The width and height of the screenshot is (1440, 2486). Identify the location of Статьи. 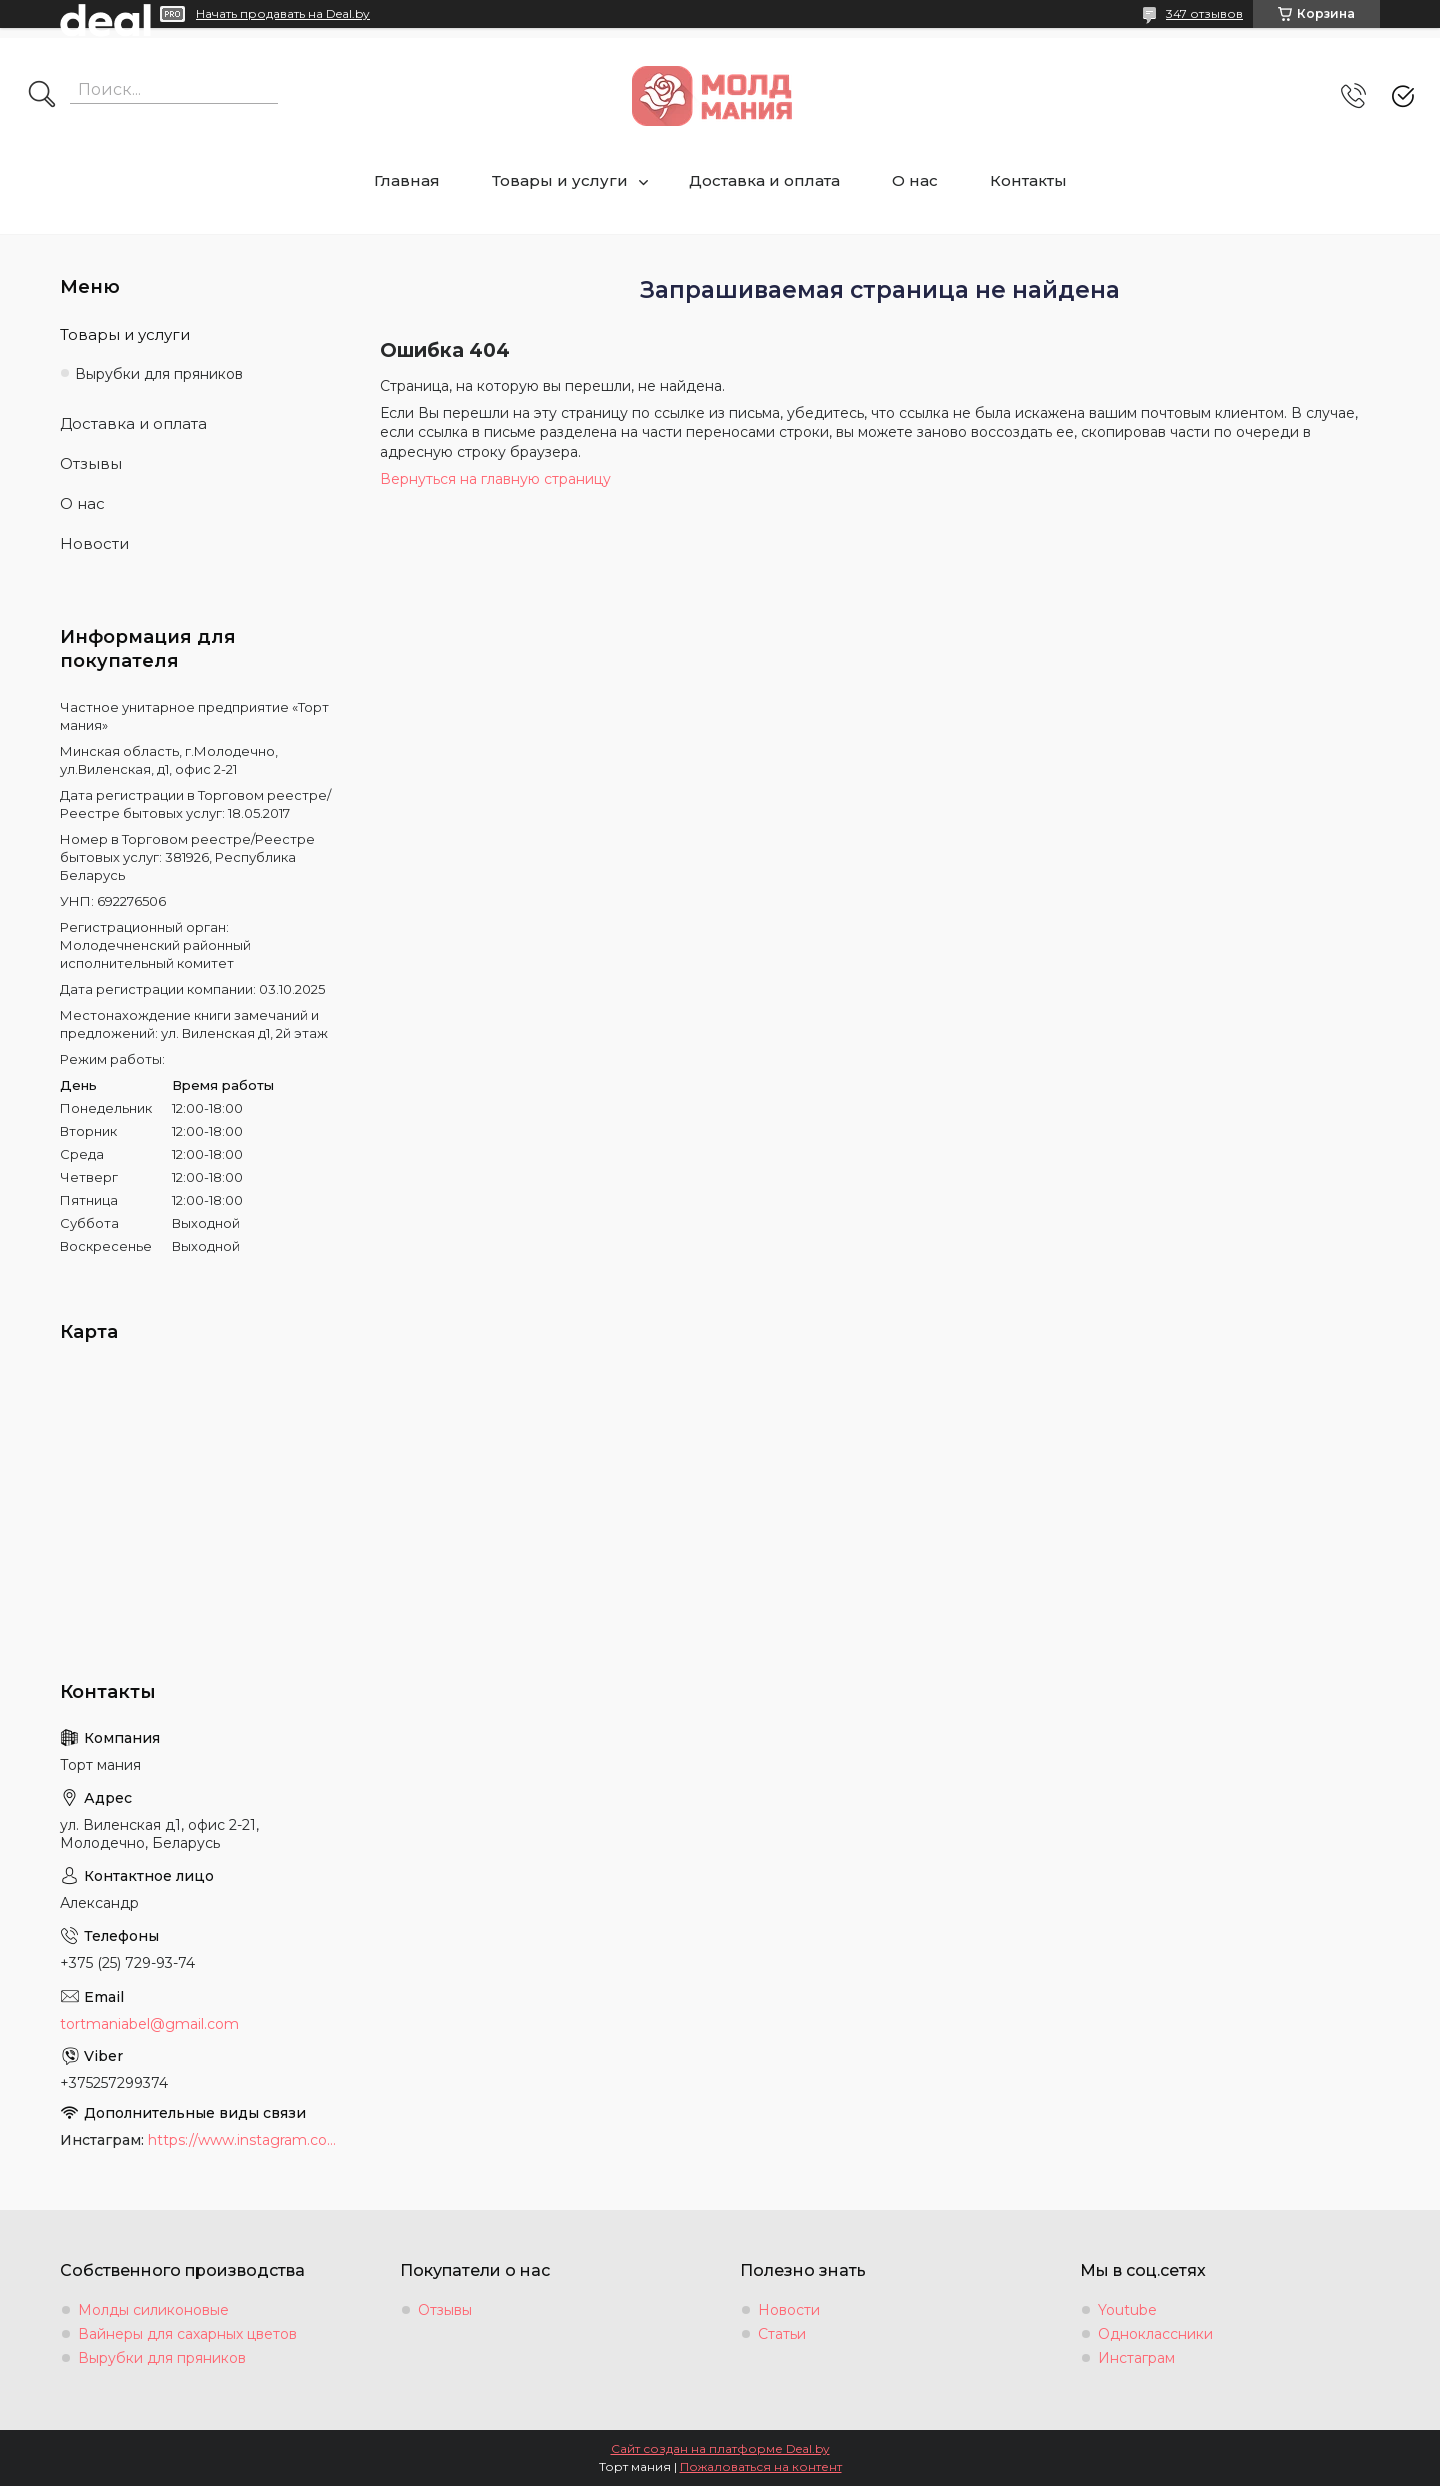
(782, 2334).